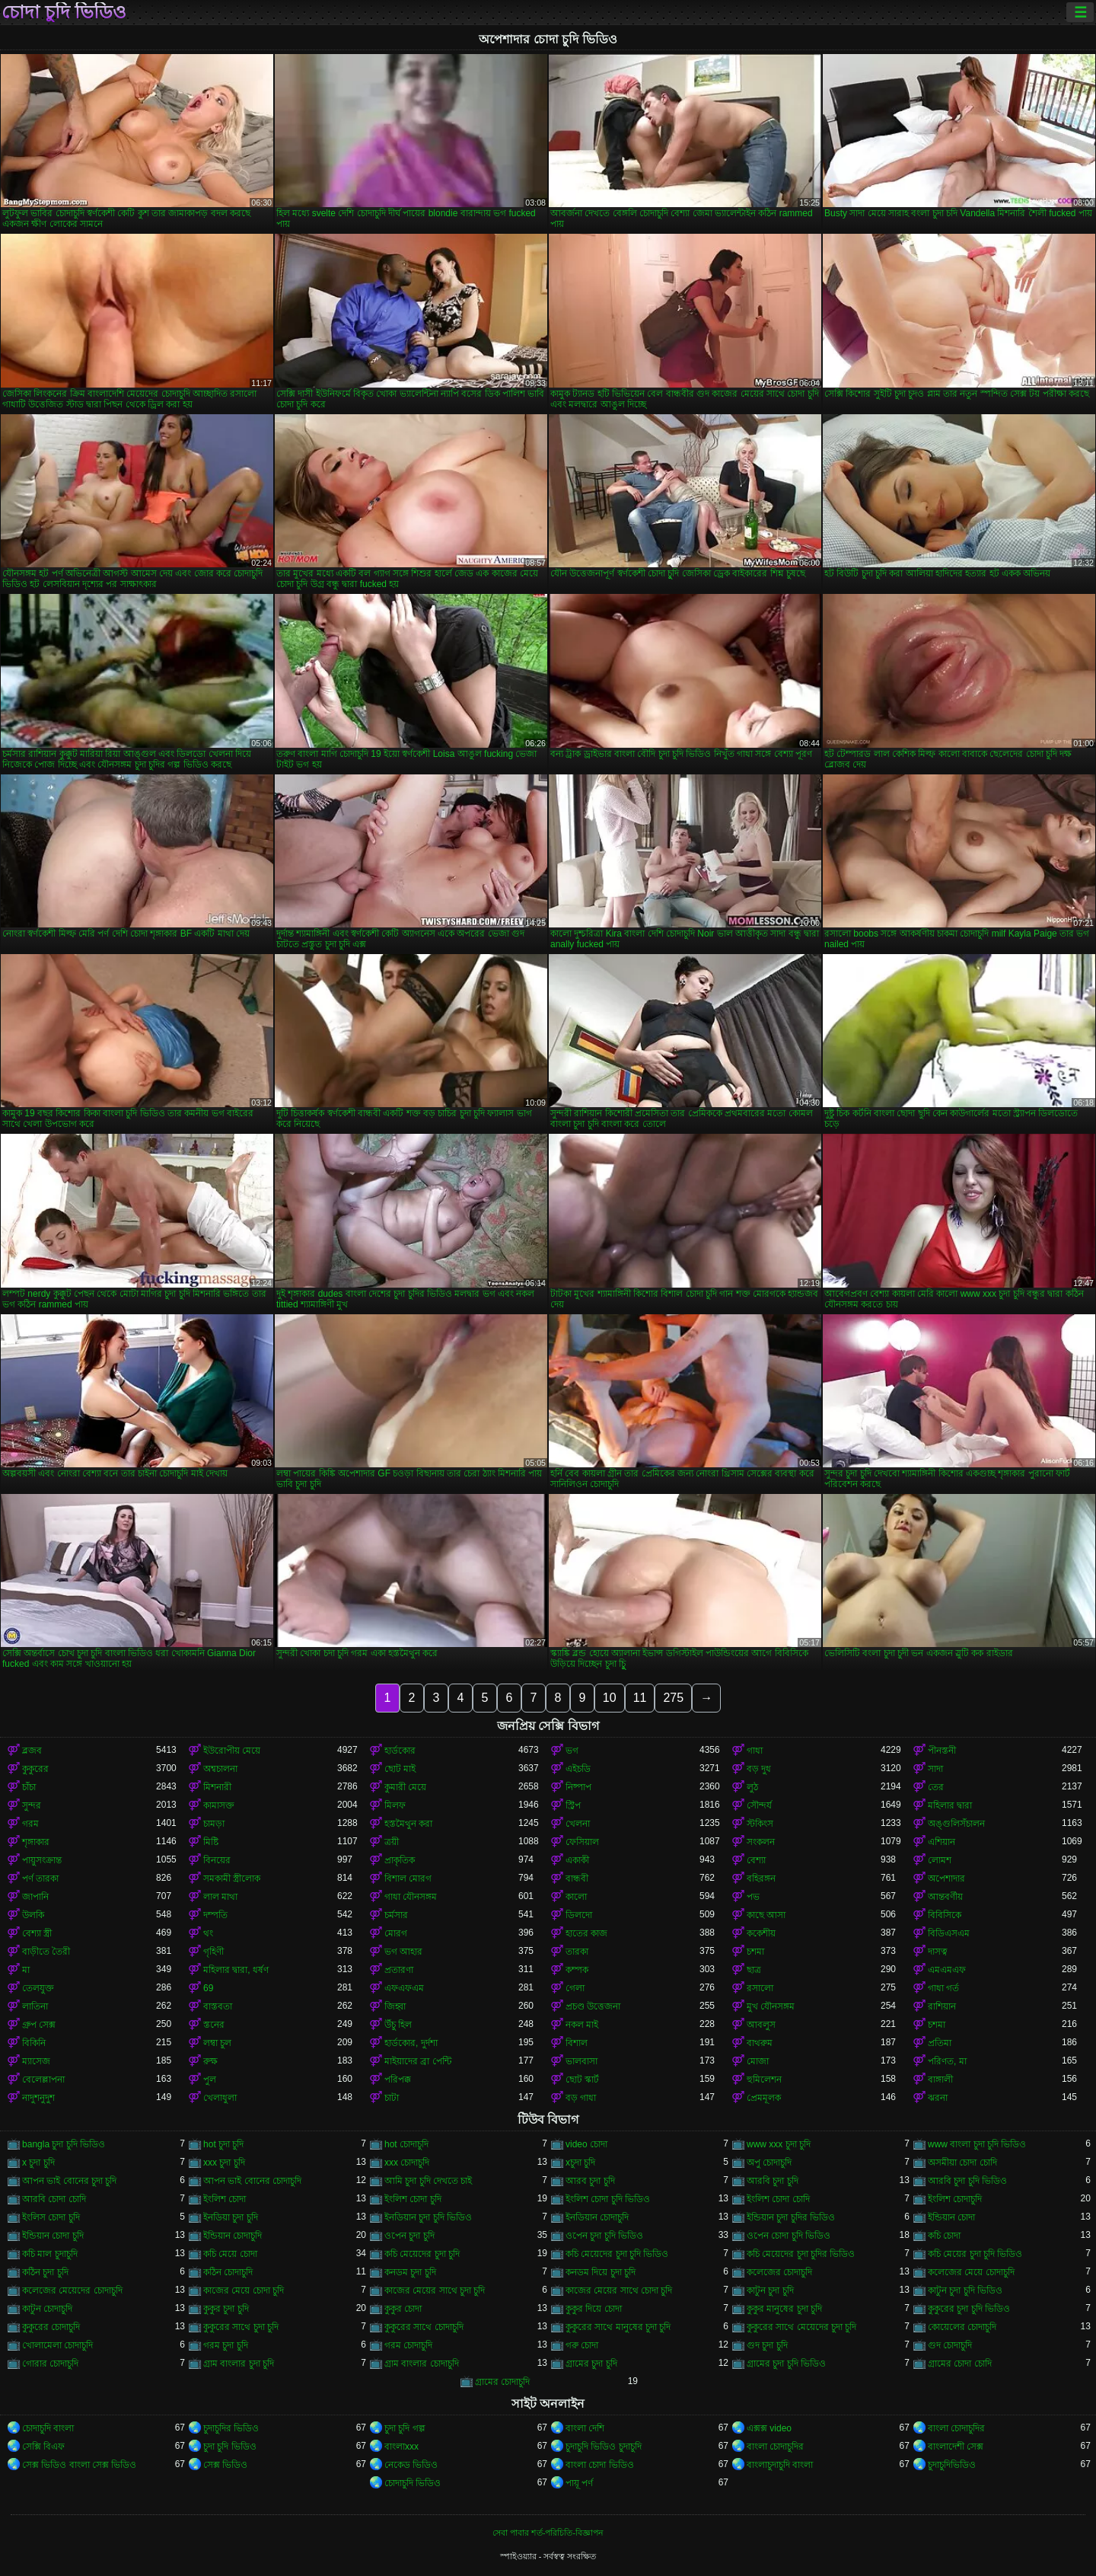 This screenshot has width=1096, height=2576. What do you see at coordinates (761, 1842) in the screenshot?
I see `সংকলন` at bounding box center [761, 1842].